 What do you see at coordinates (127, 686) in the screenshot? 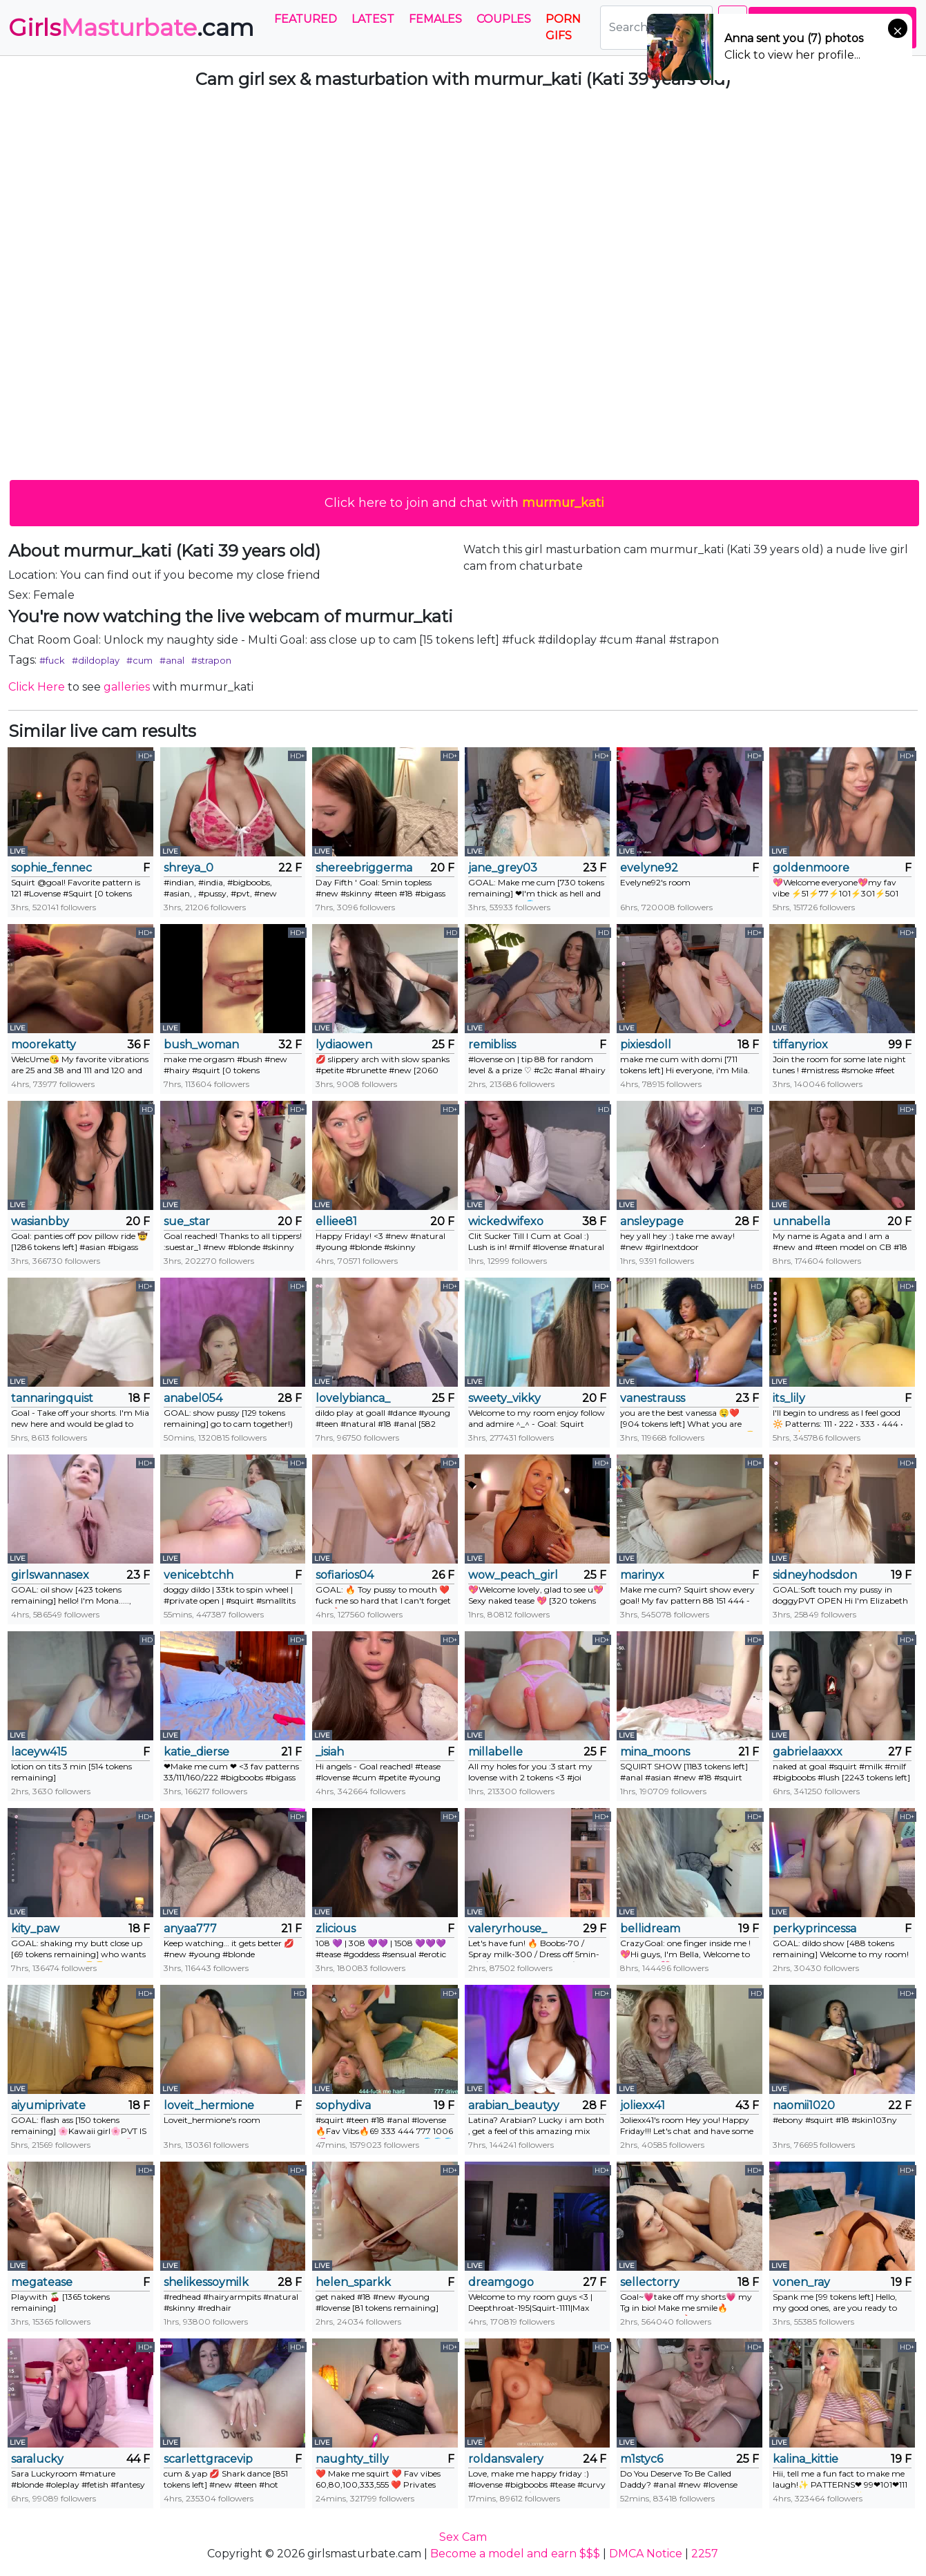
I see `galleries` at bounding box center [127, 686].